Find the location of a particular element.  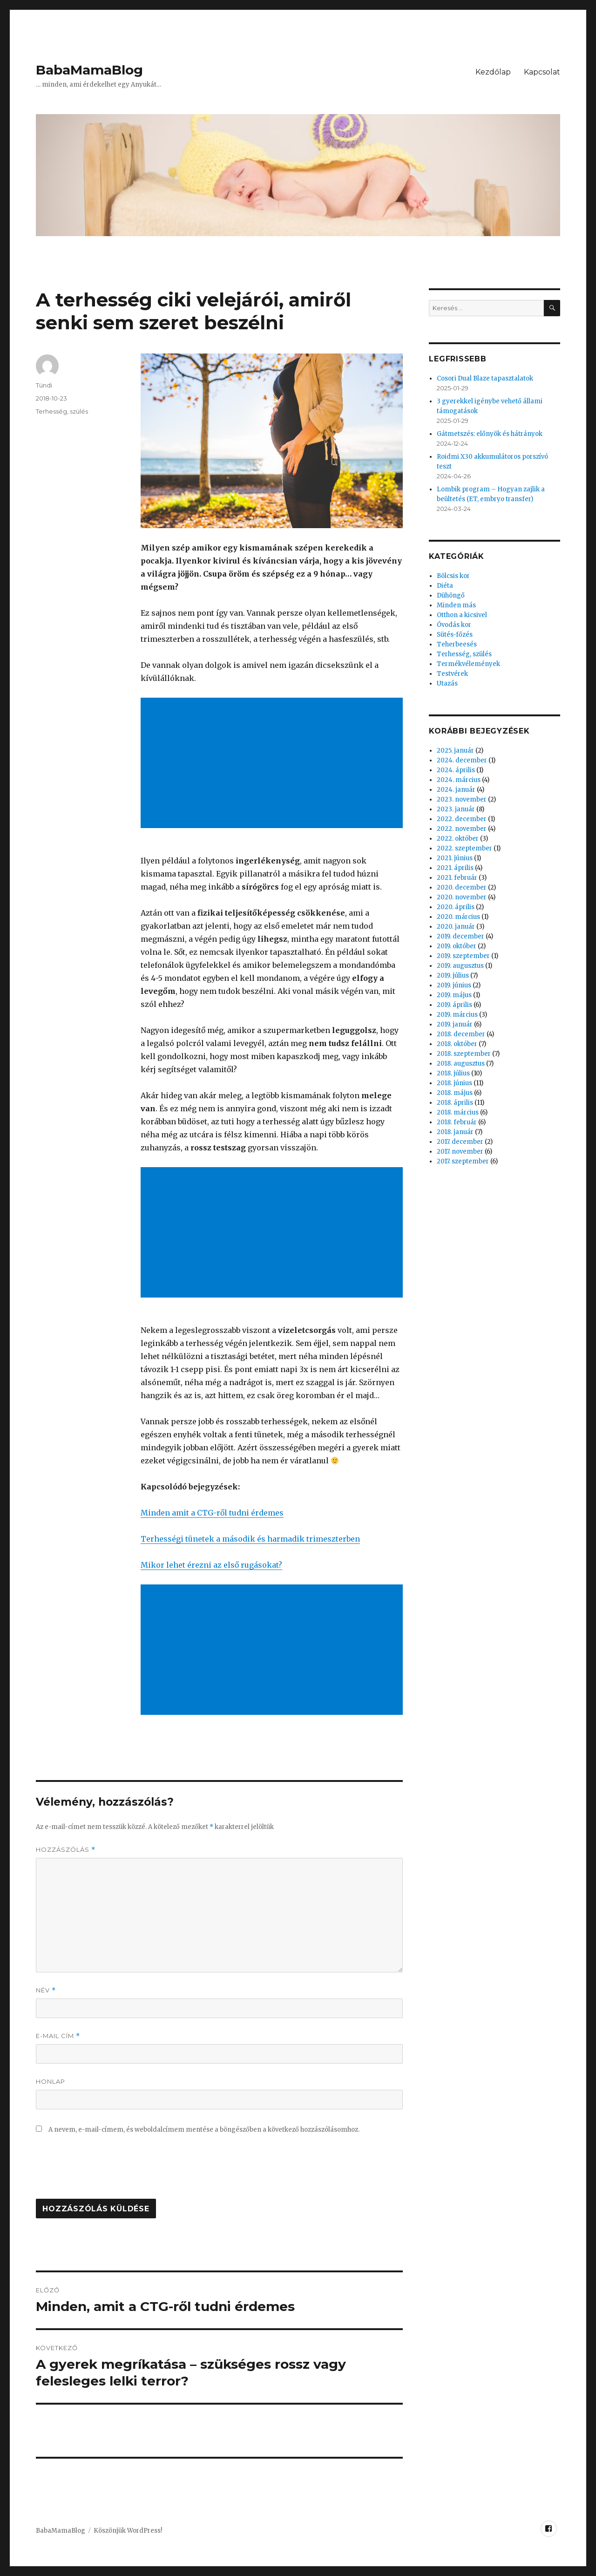

2025. január is located at coordinates (455, 750).